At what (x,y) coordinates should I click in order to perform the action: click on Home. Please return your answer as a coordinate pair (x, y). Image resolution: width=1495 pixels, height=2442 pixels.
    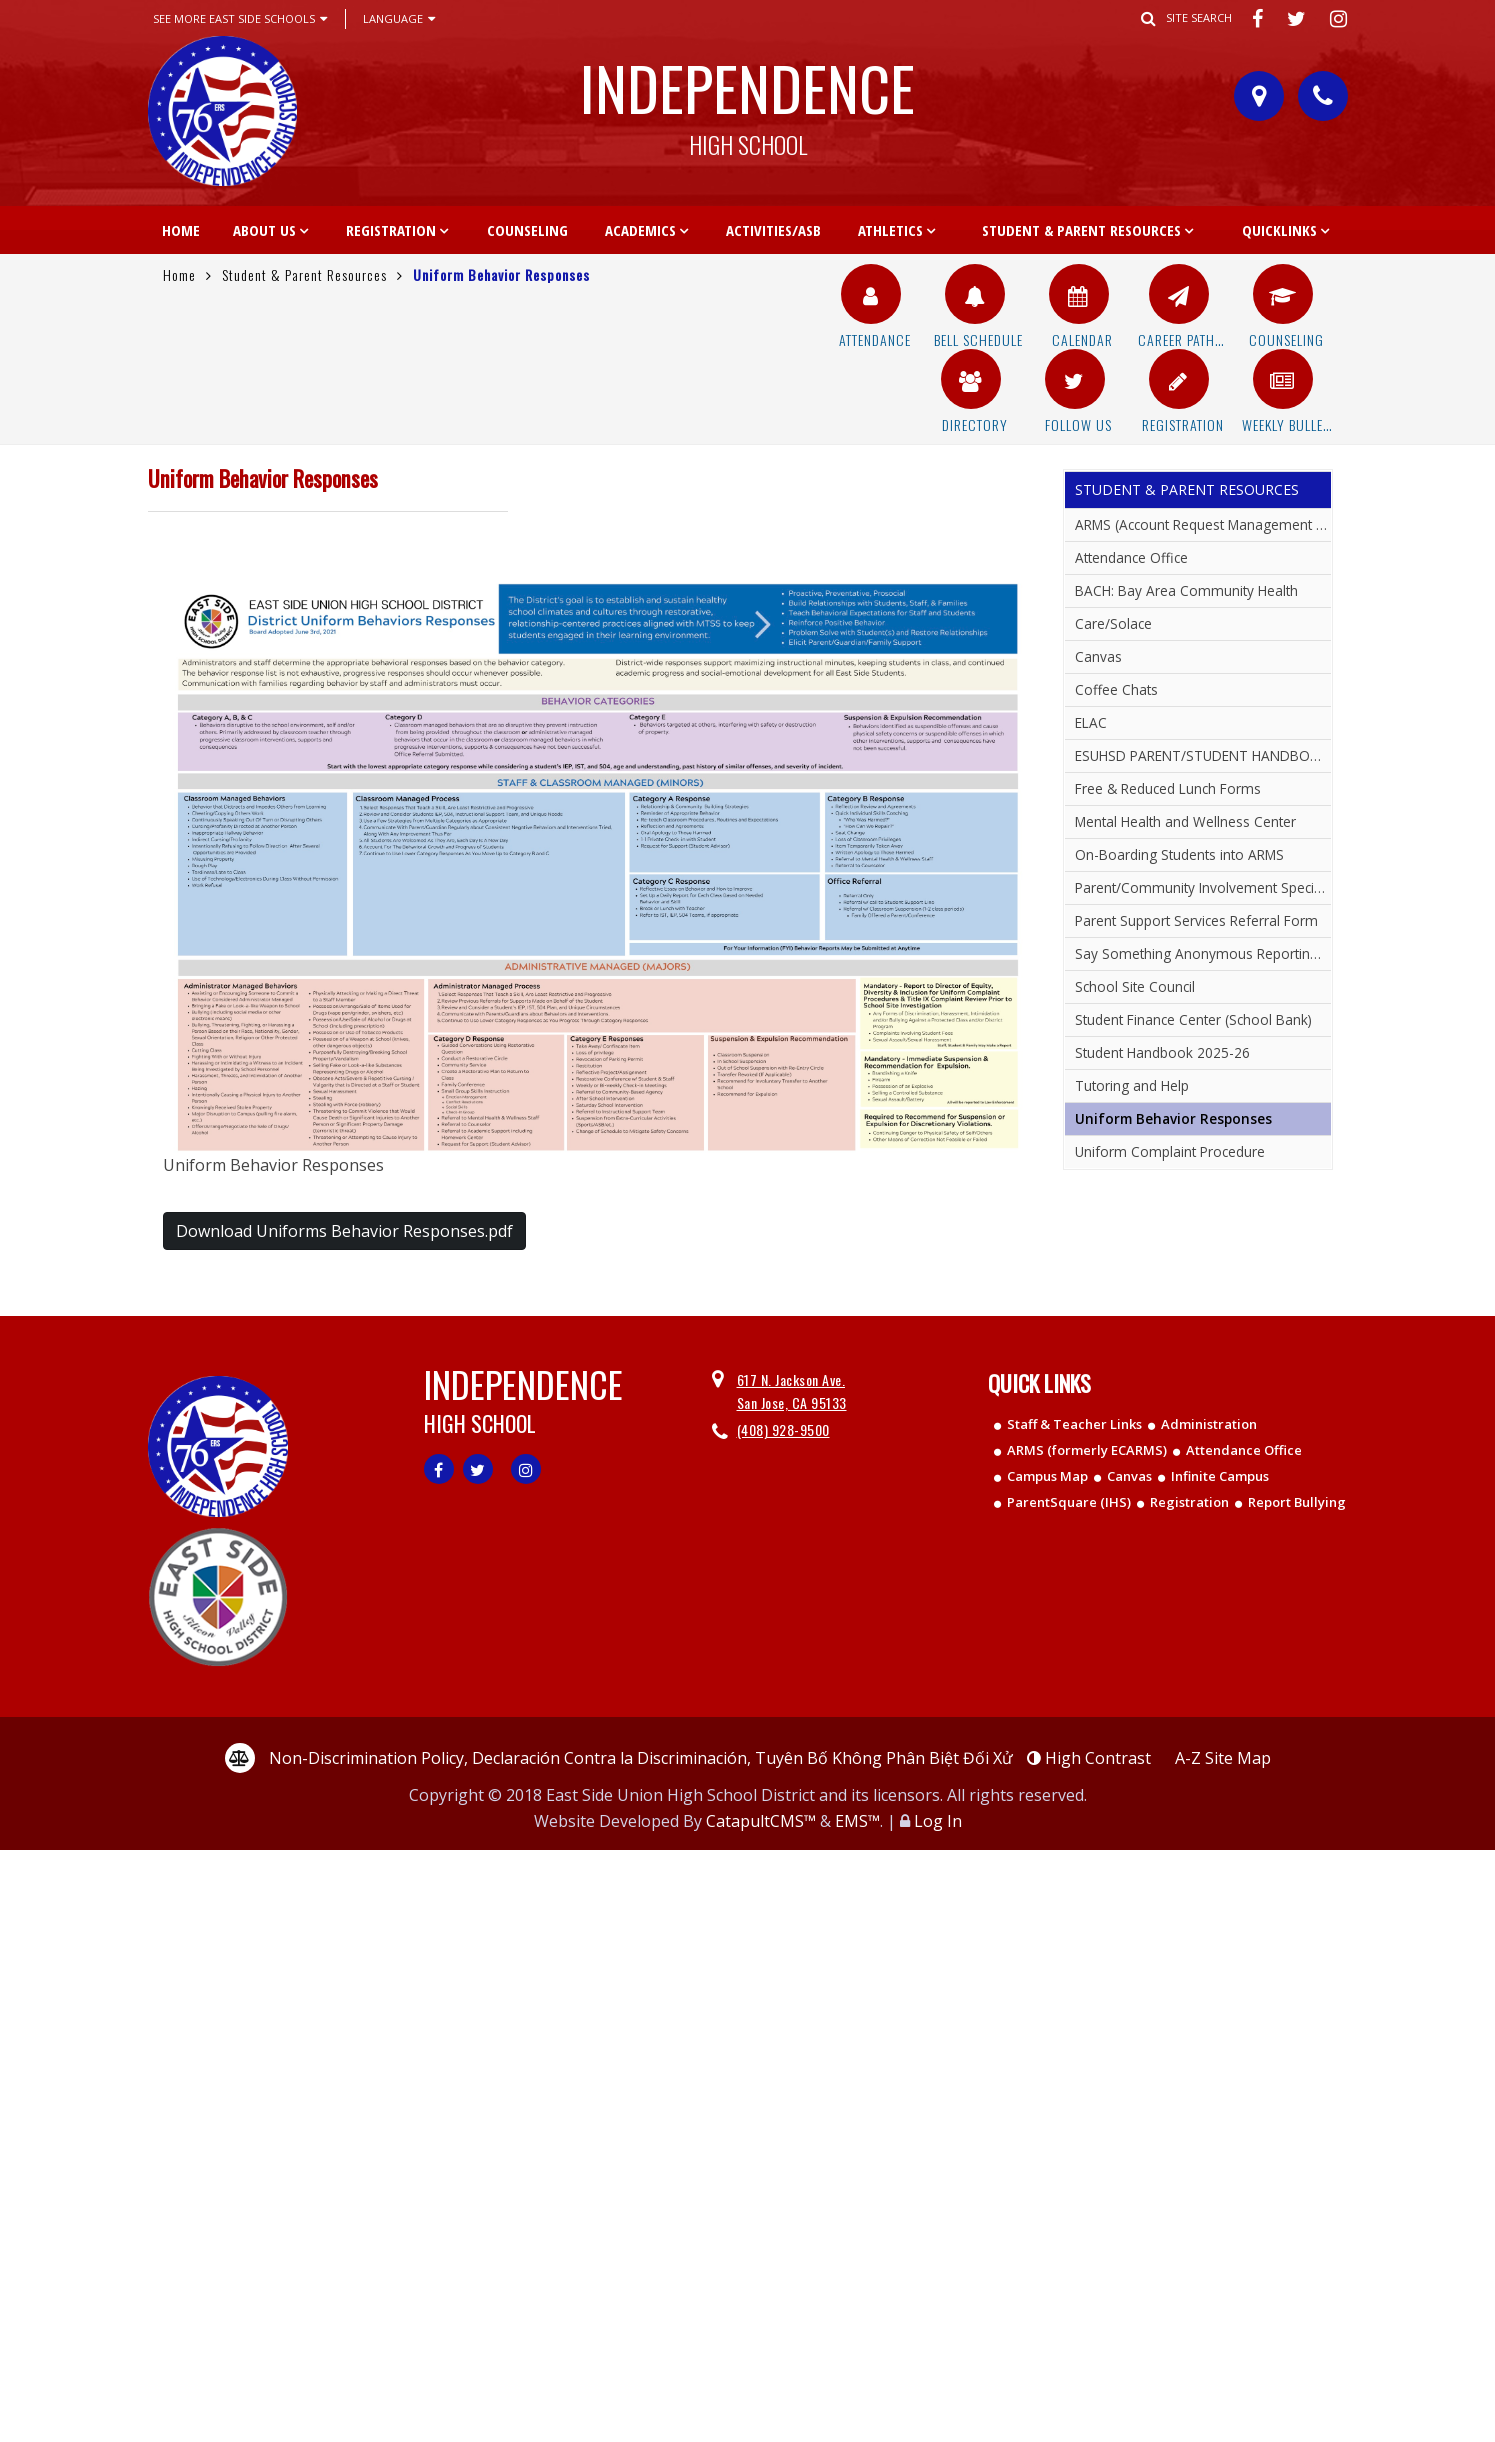
    Looking at the image, I should click on (181, 230).